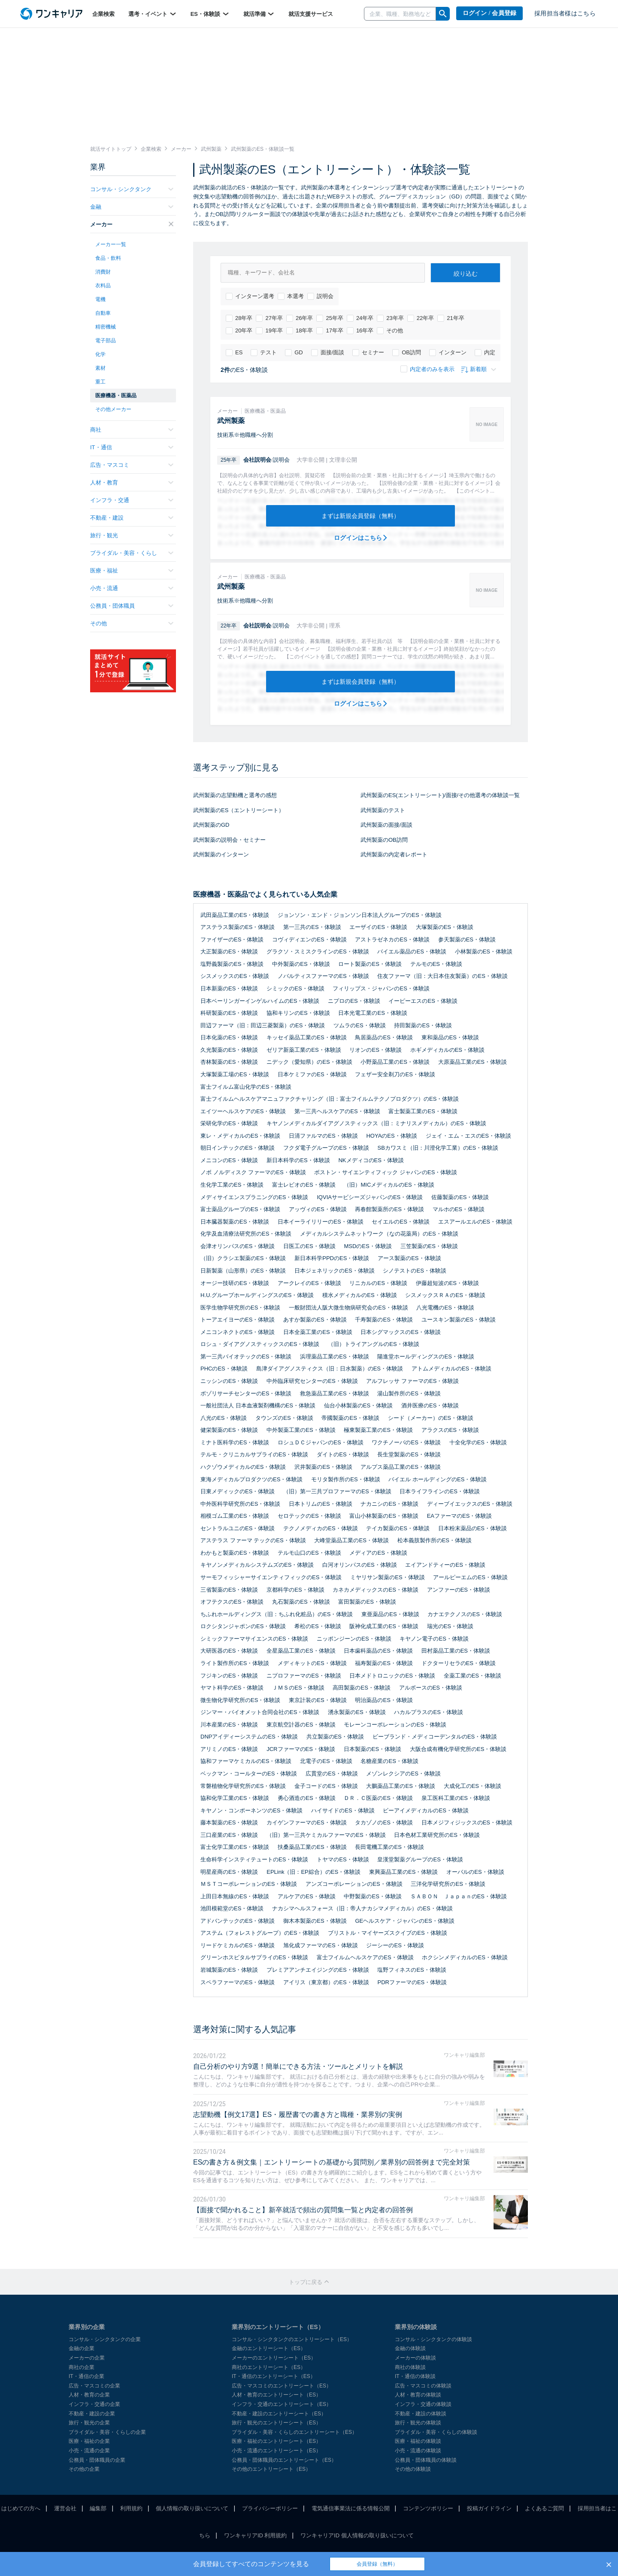 This screenshot has width=618, height=2576. Describe the element at coordinates (86, 2376) in the screenshot. I see `IT・通信の企業` at that location.